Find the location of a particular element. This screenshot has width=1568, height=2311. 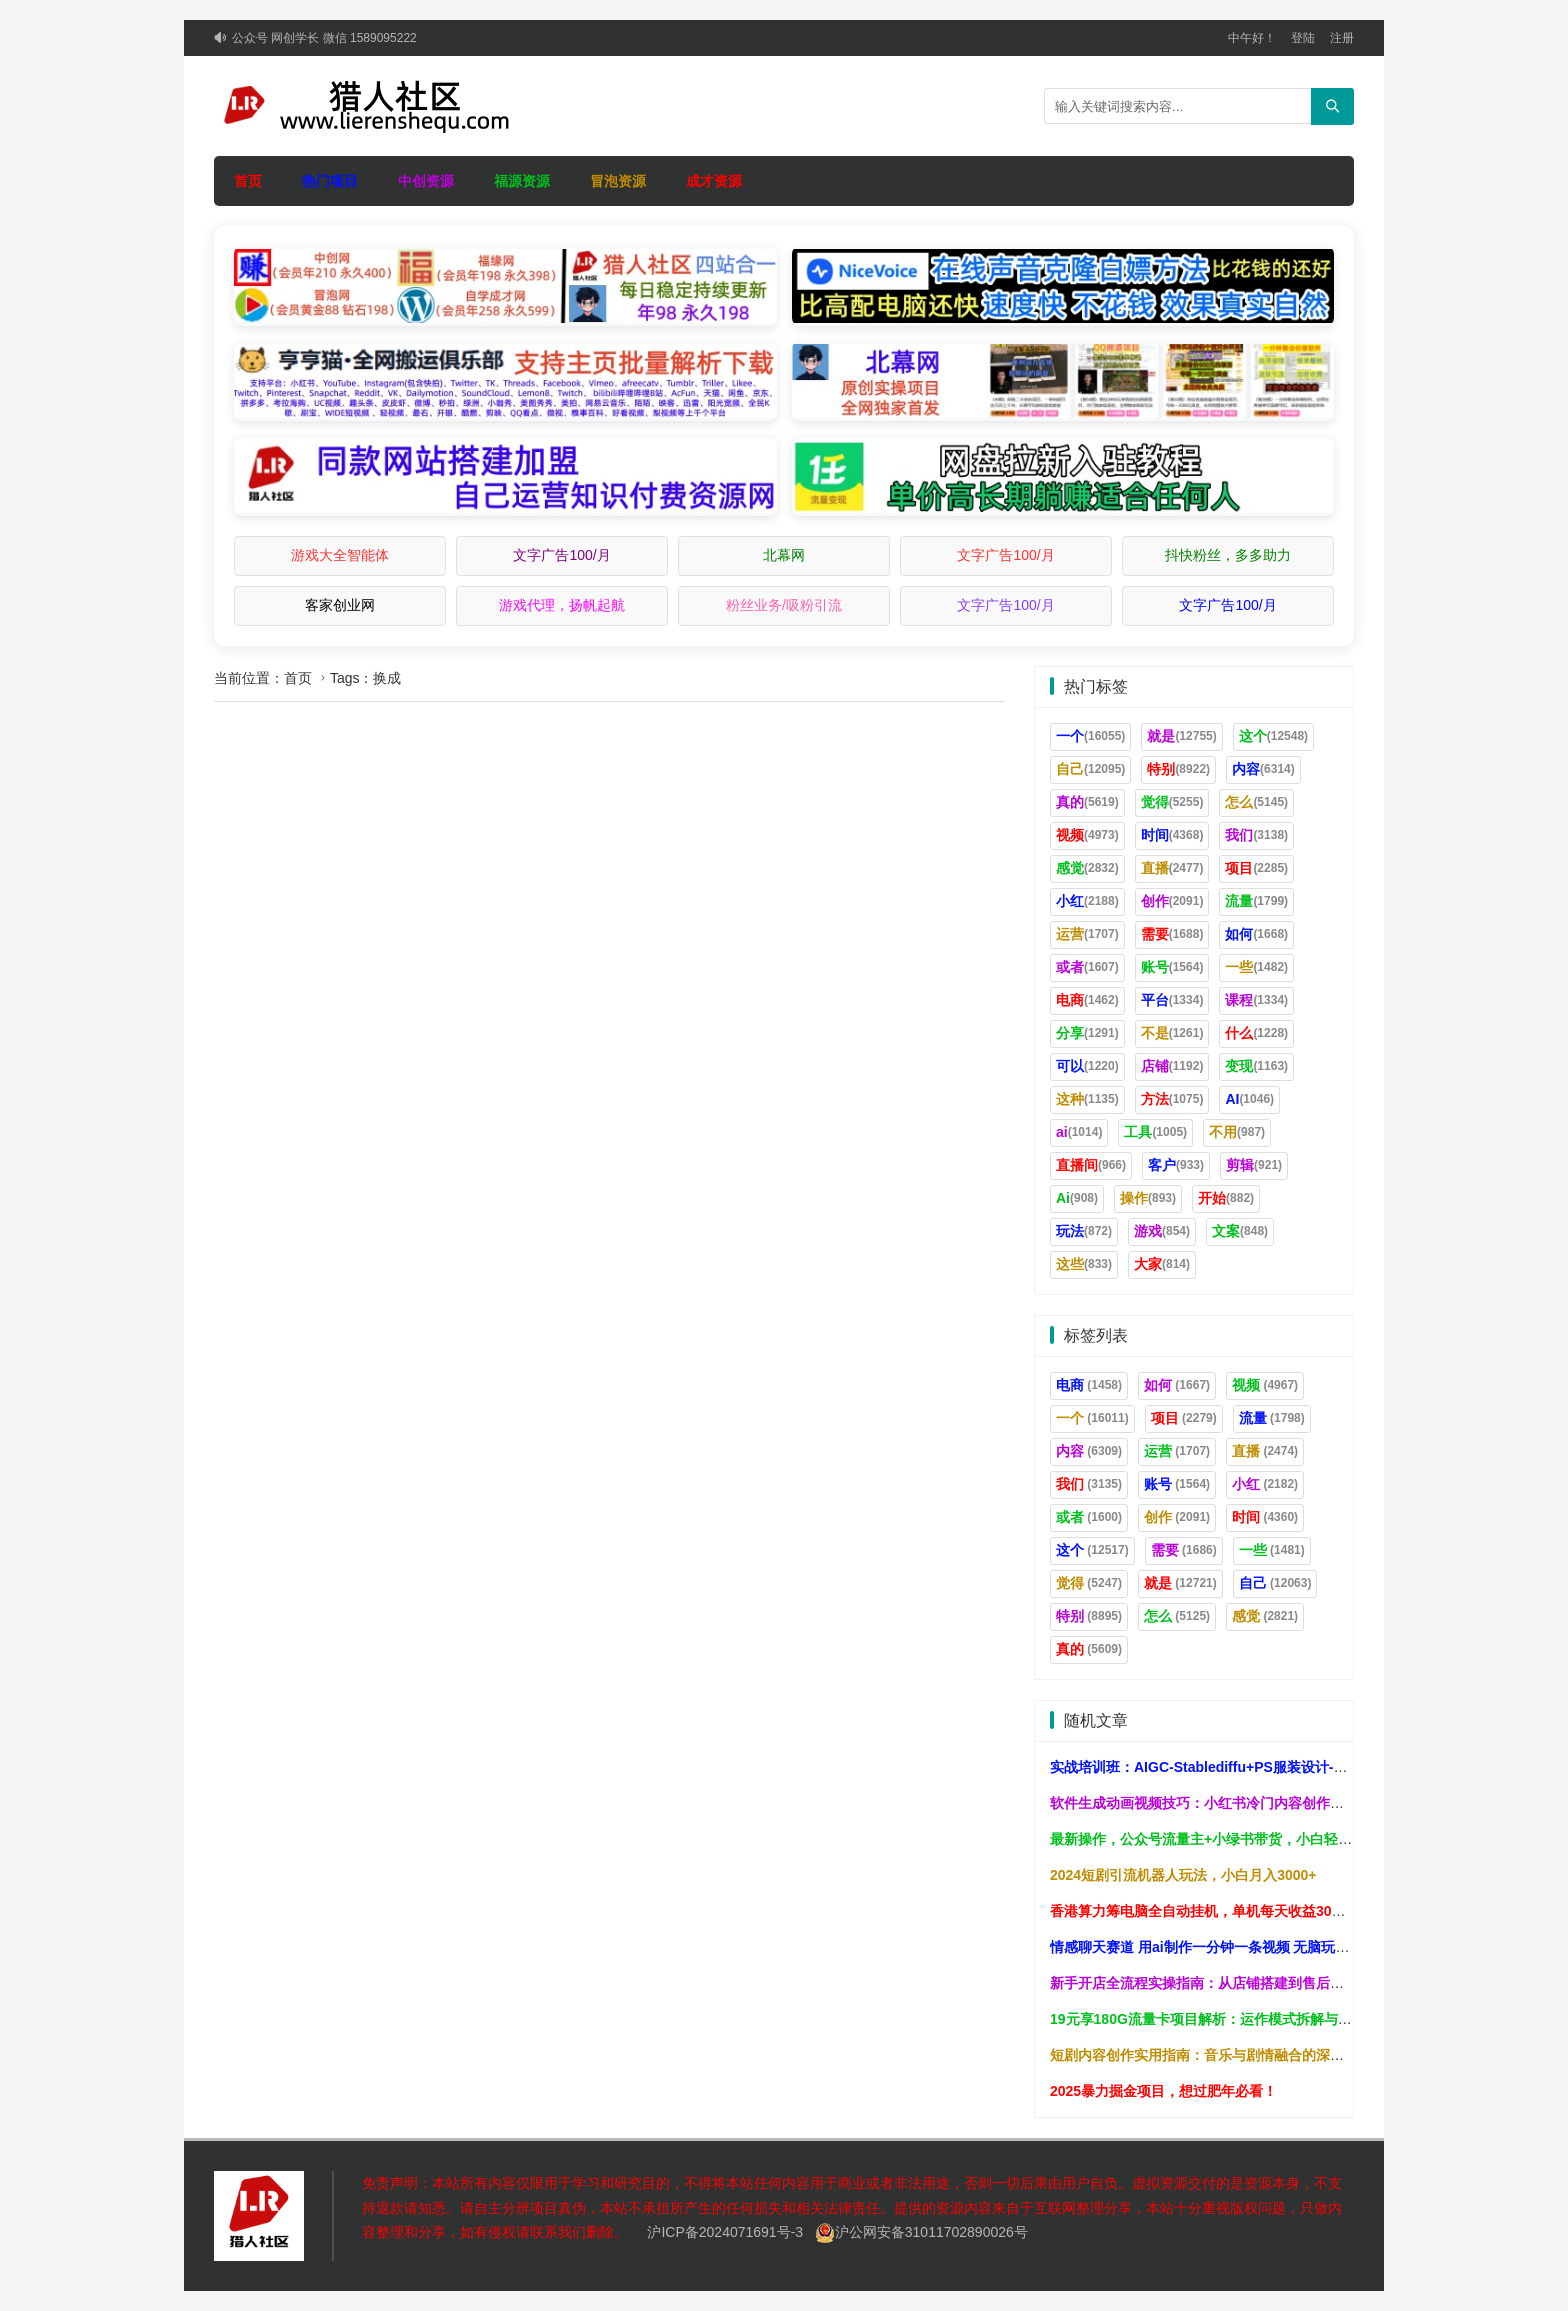

平台 is located at coordinates (1172, 1000).